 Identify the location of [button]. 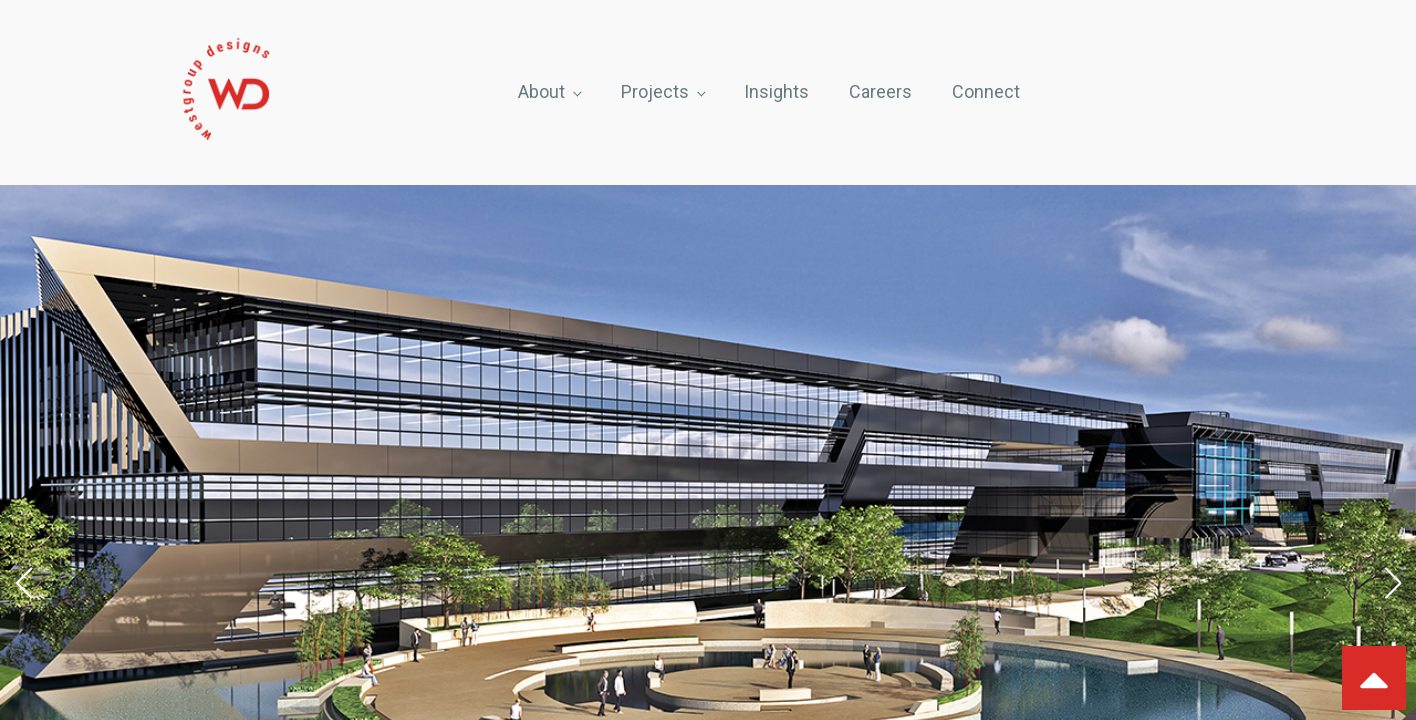
(23, 583).